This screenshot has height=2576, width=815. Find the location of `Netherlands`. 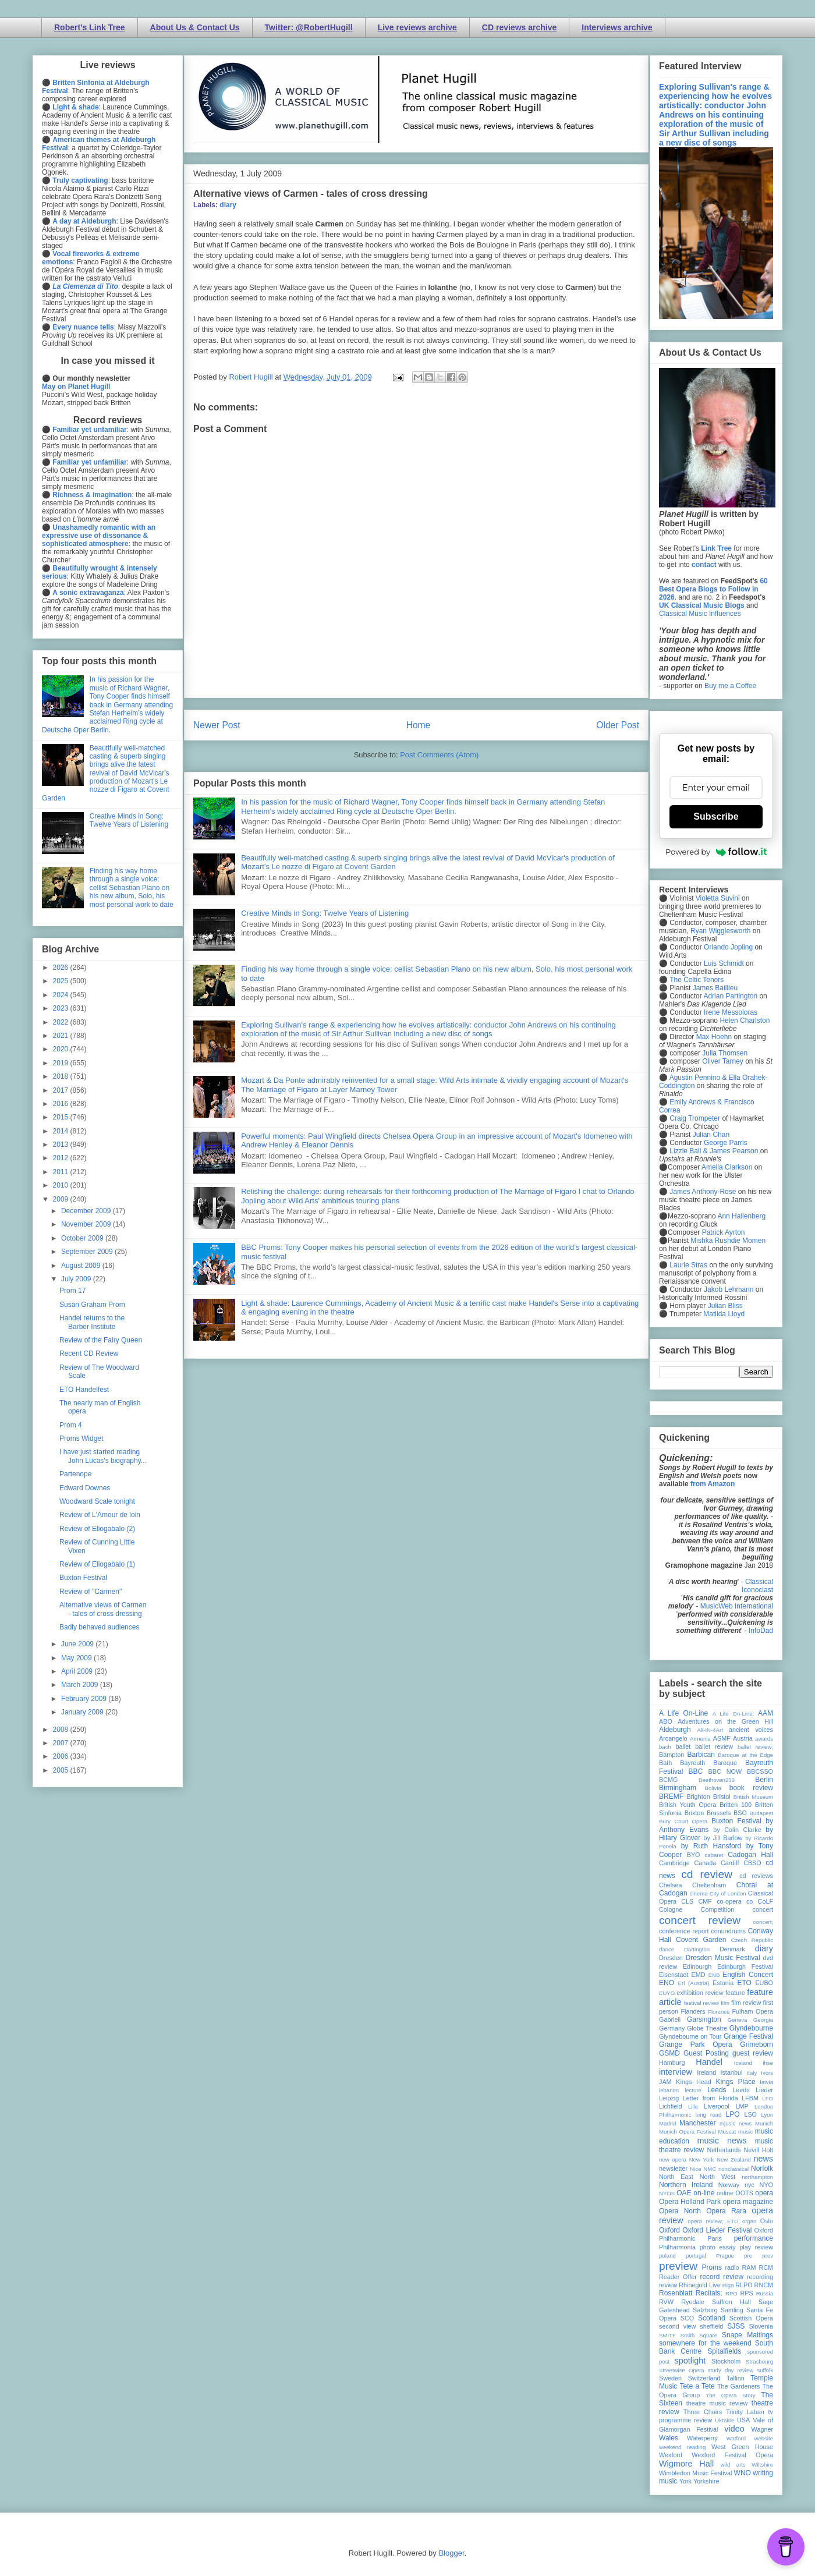

Netherlands is located at coordinates (723, 2149).